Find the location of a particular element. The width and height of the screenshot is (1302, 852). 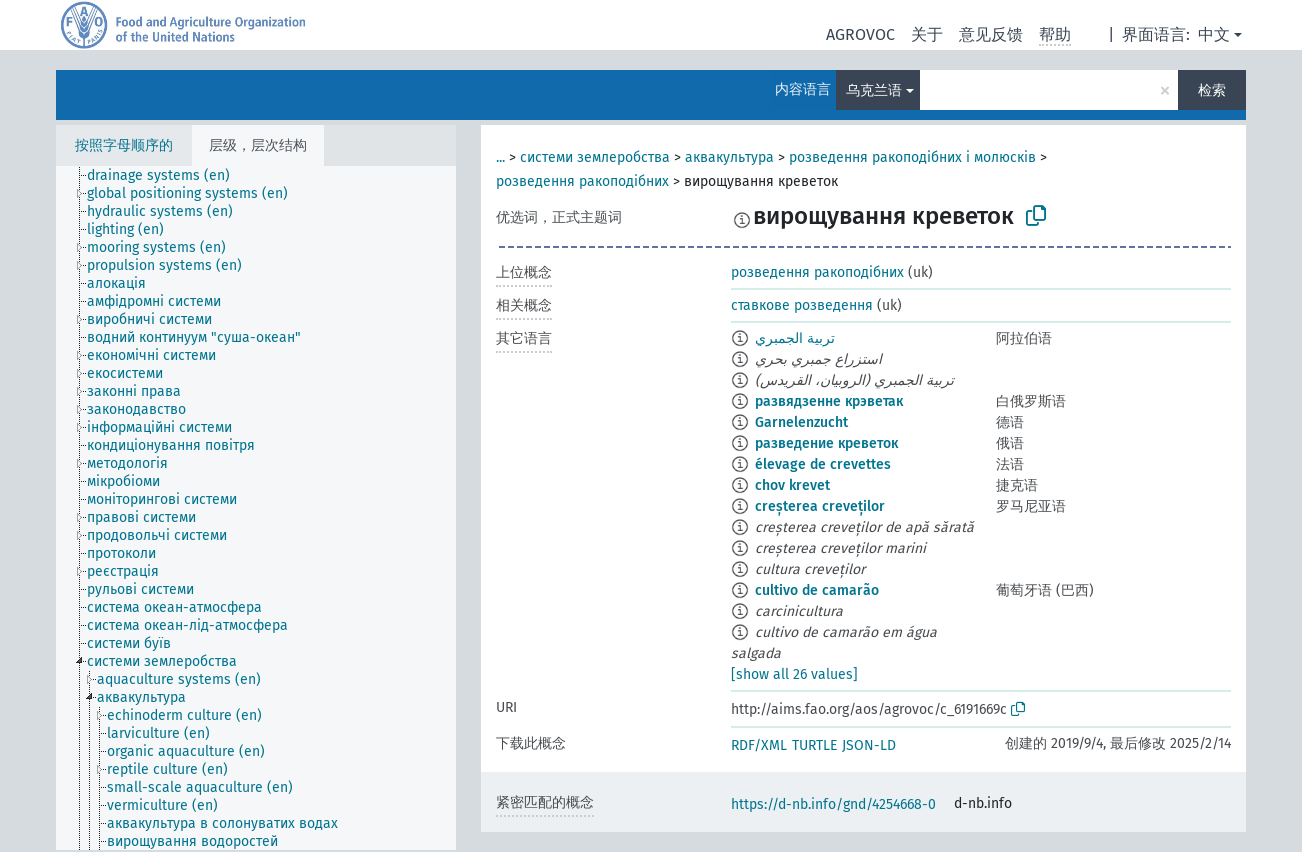

Garnelenzucht is located at coordinates (801, 422).